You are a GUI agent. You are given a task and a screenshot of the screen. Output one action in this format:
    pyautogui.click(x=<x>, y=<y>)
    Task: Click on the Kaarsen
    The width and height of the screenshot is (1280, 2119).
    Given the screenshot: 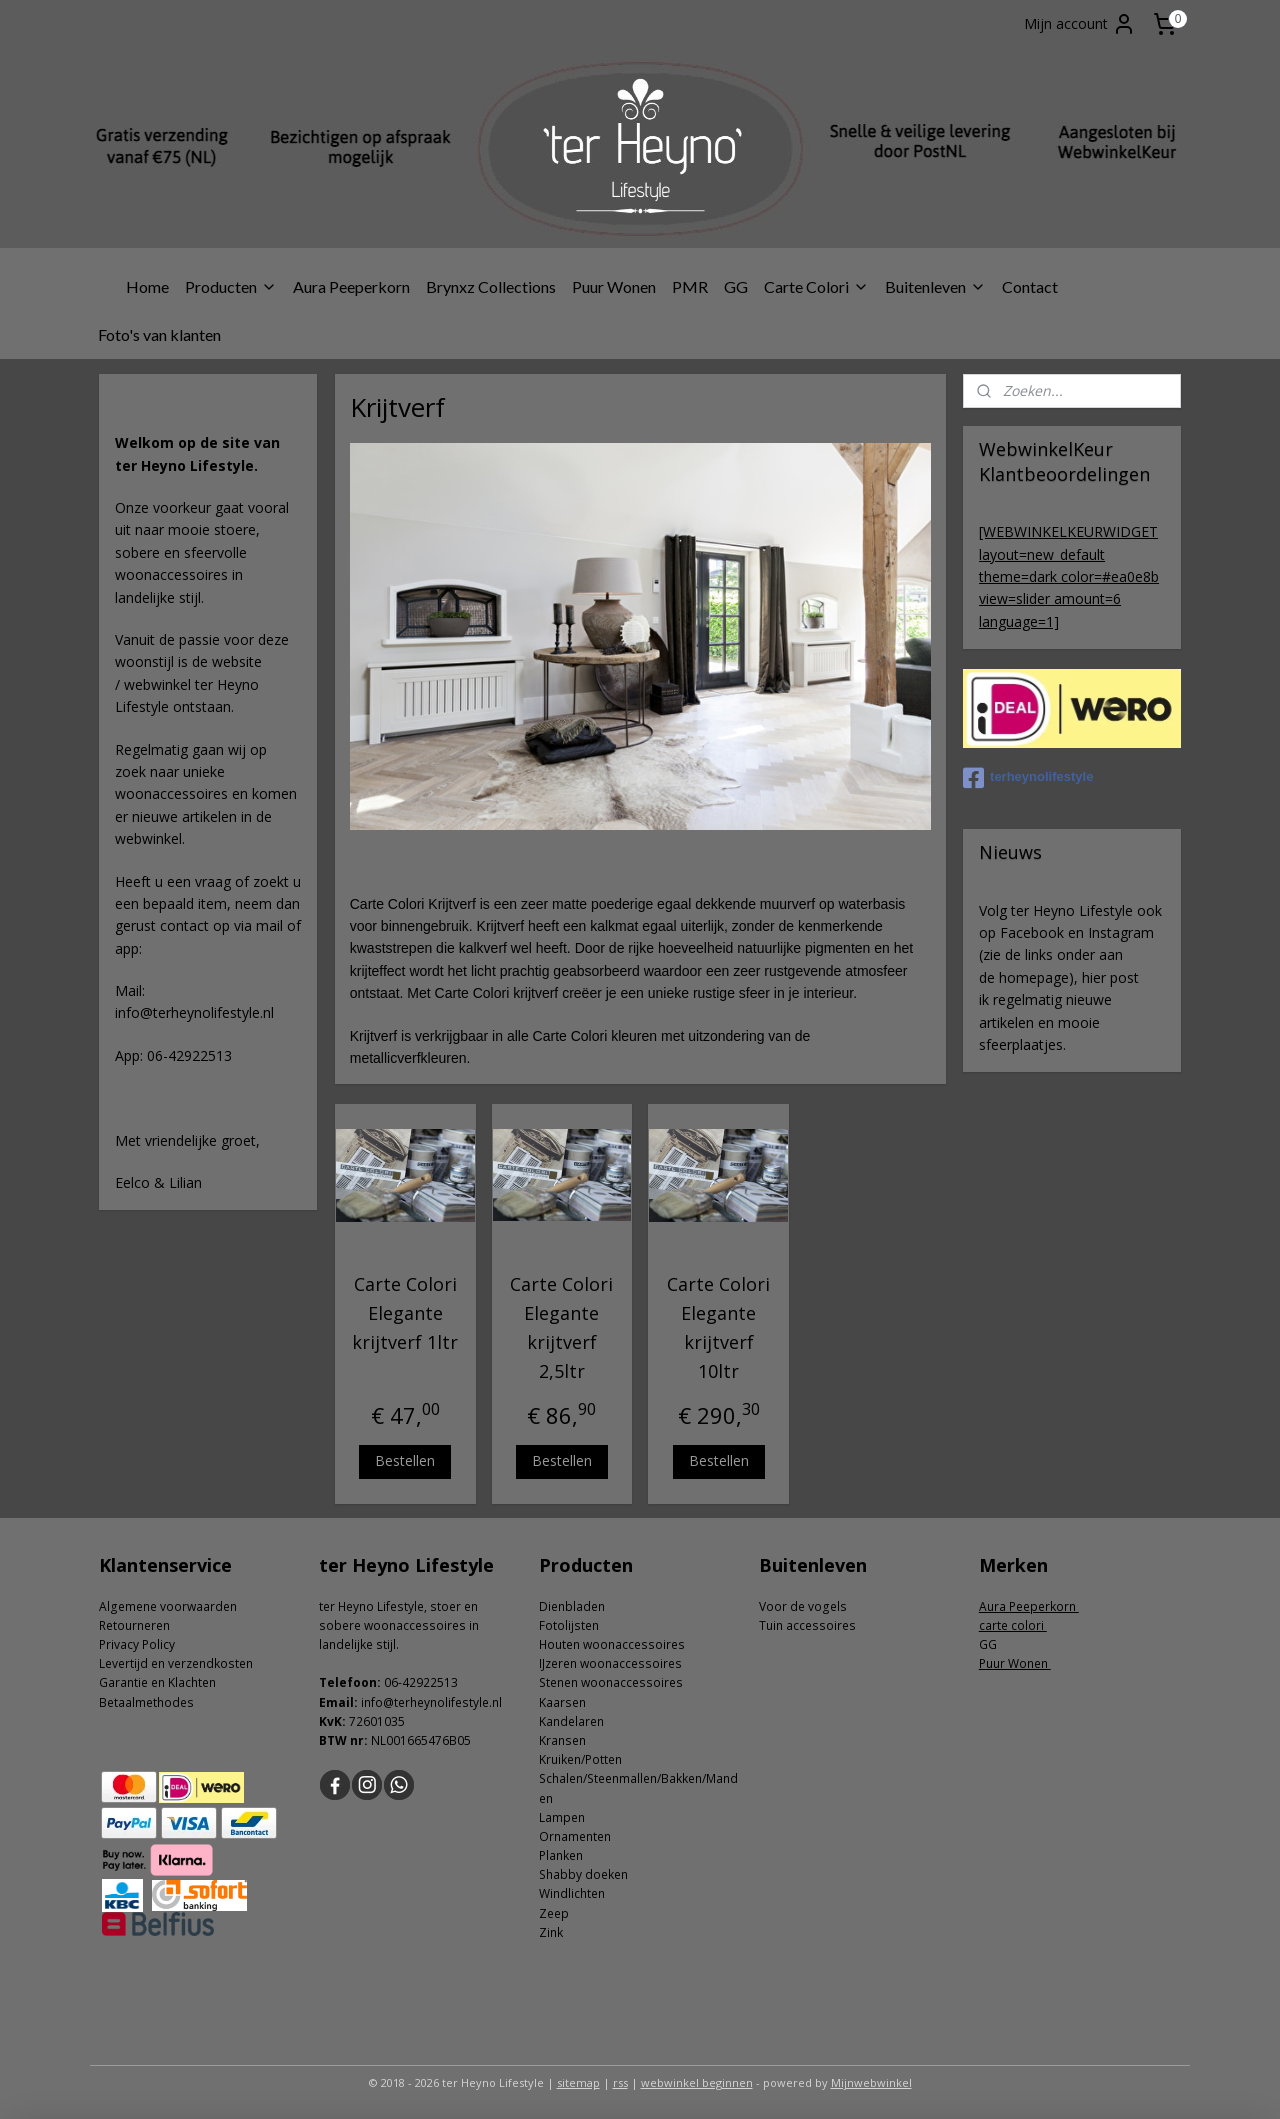 What is the action you would take?
    pyautogui.click(x=562, y=1702)
    